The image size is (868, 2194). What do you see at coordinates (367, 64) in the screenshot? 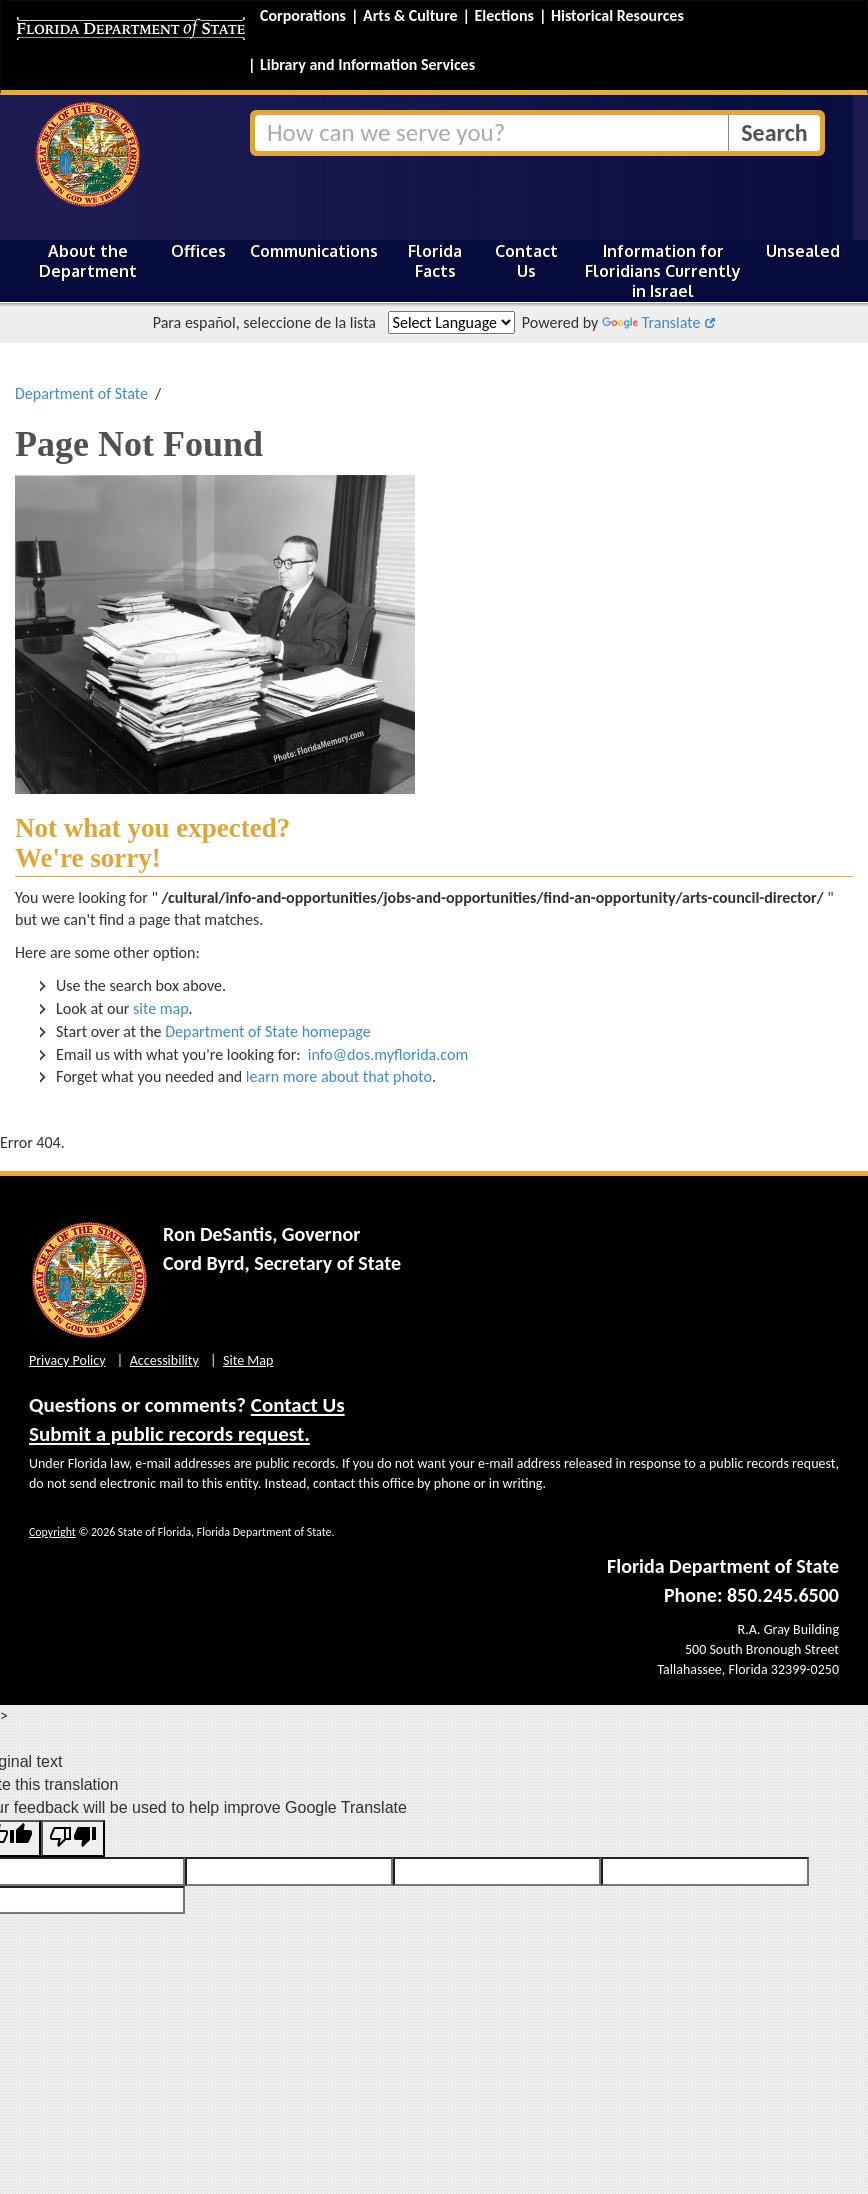
I see `Library and Information Services` at bounding box center [367, 64].